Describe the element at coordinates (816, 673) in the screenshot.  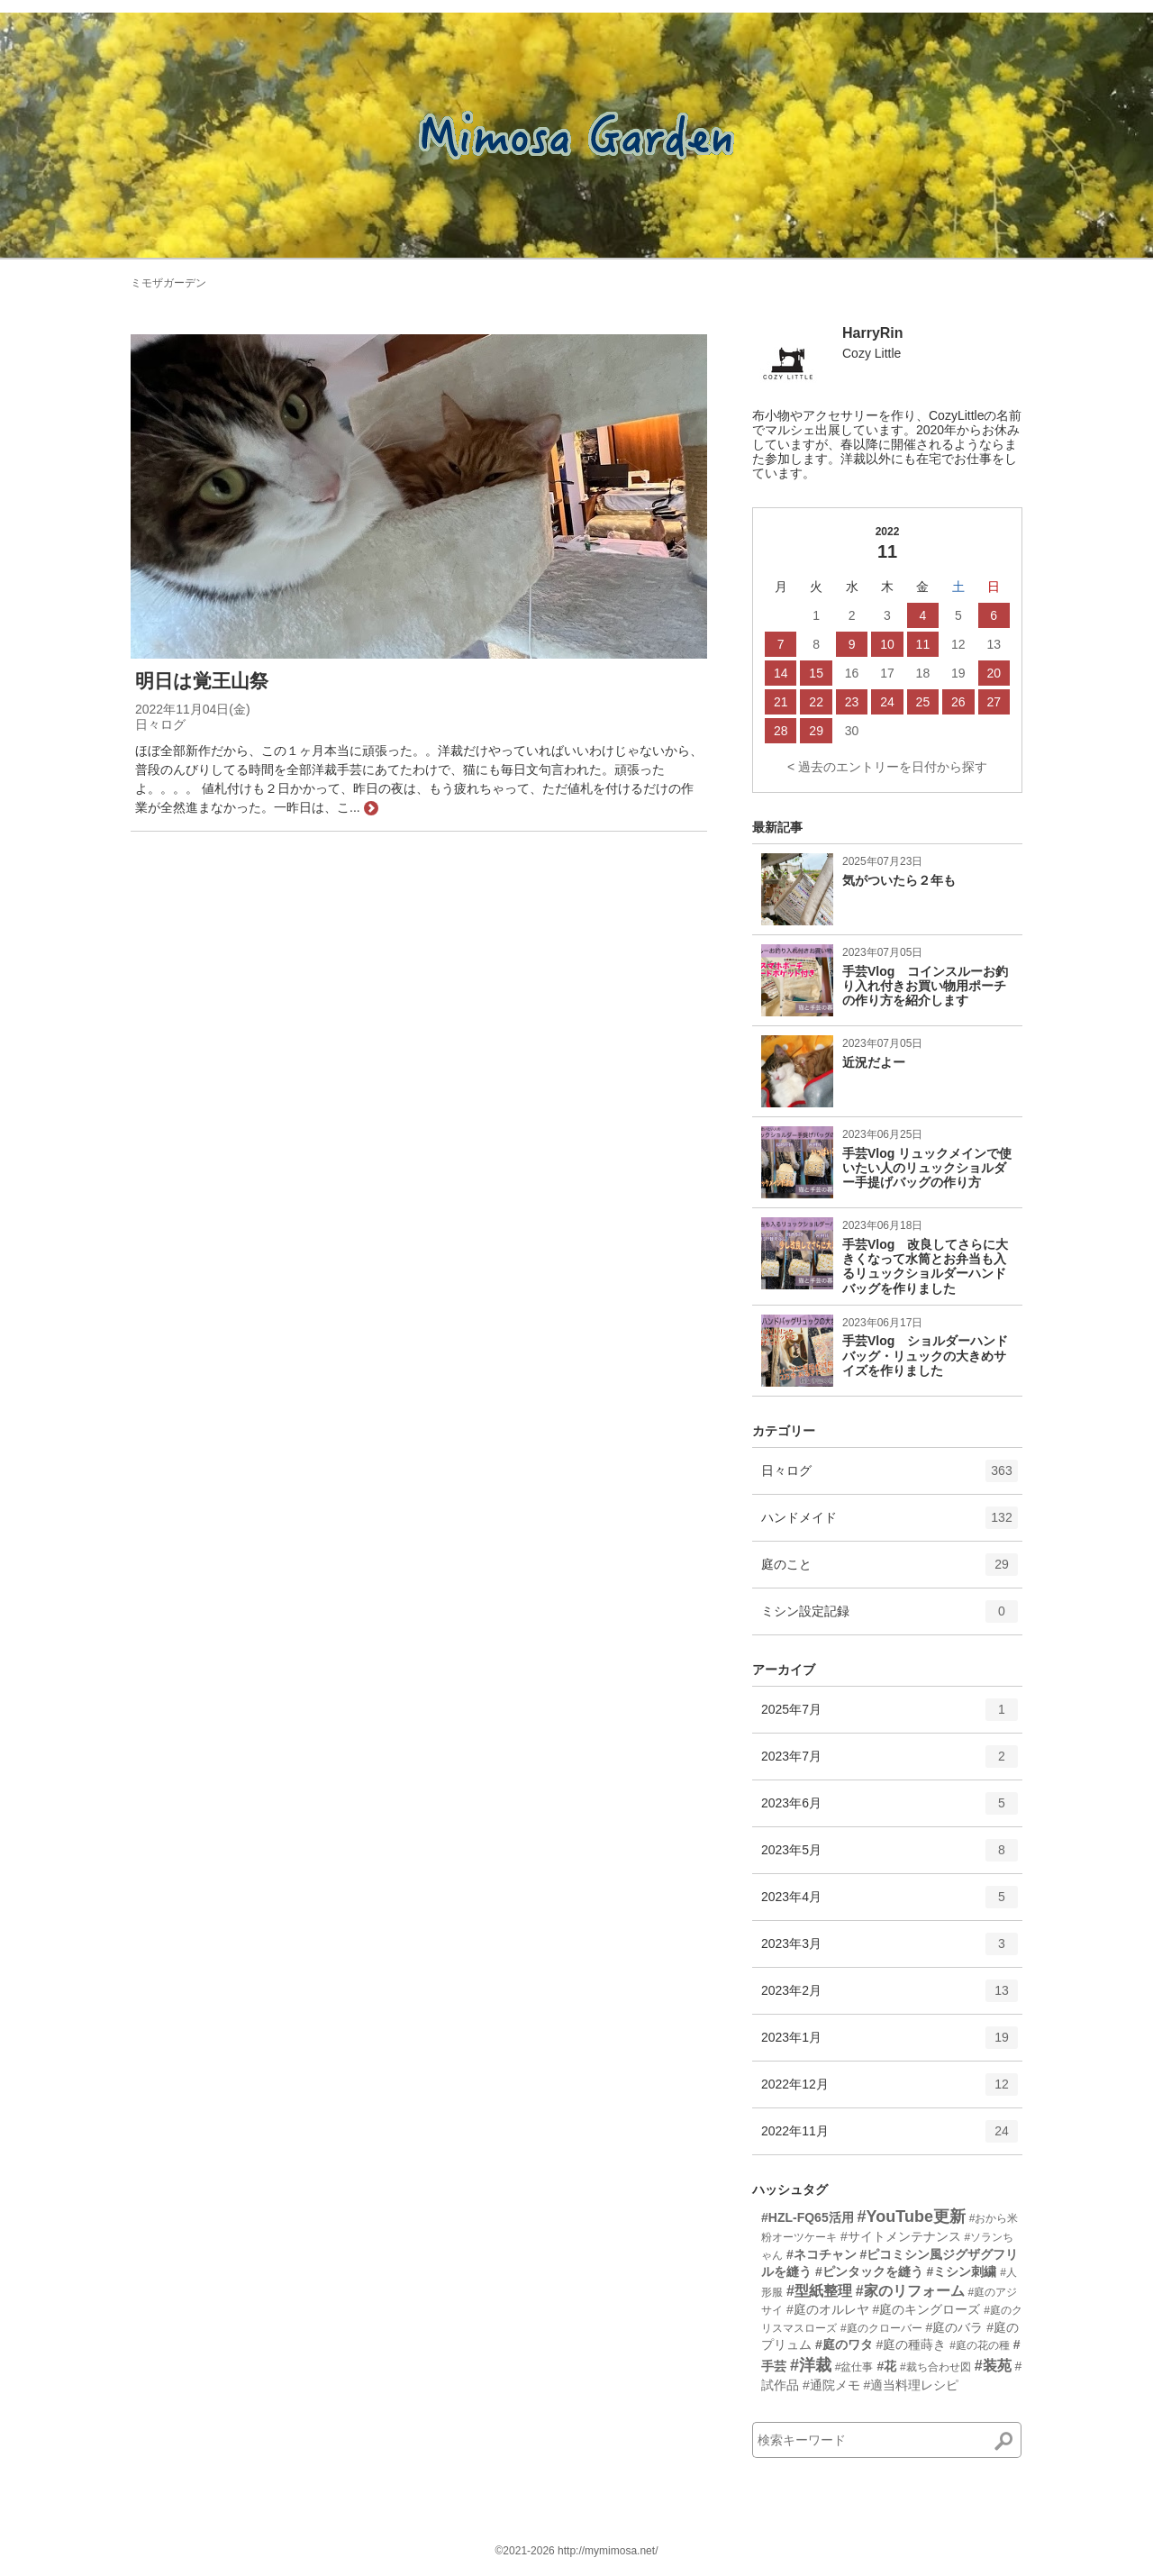
I see `15` at that location.